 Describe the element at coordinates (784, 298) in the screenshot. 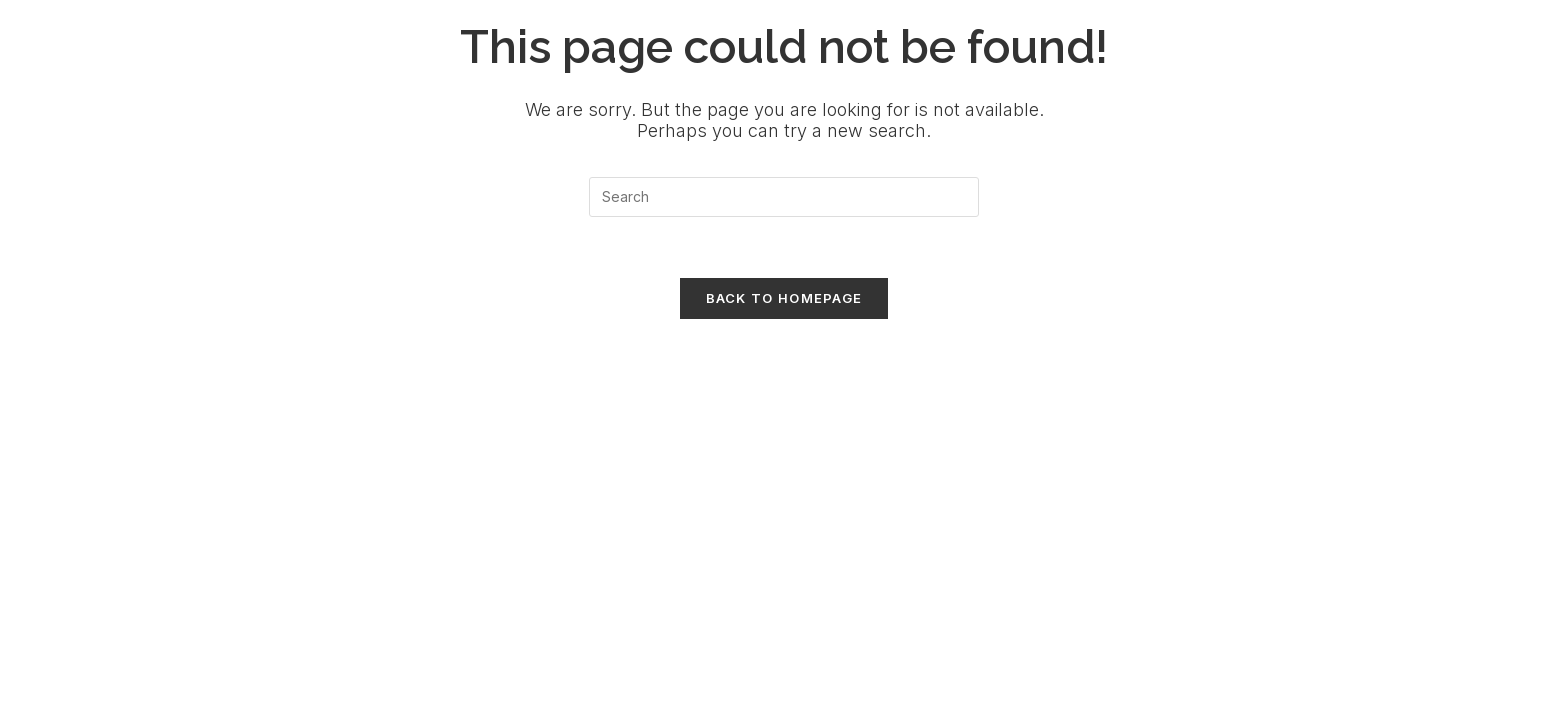

I see `Back To Homepage` at that location.